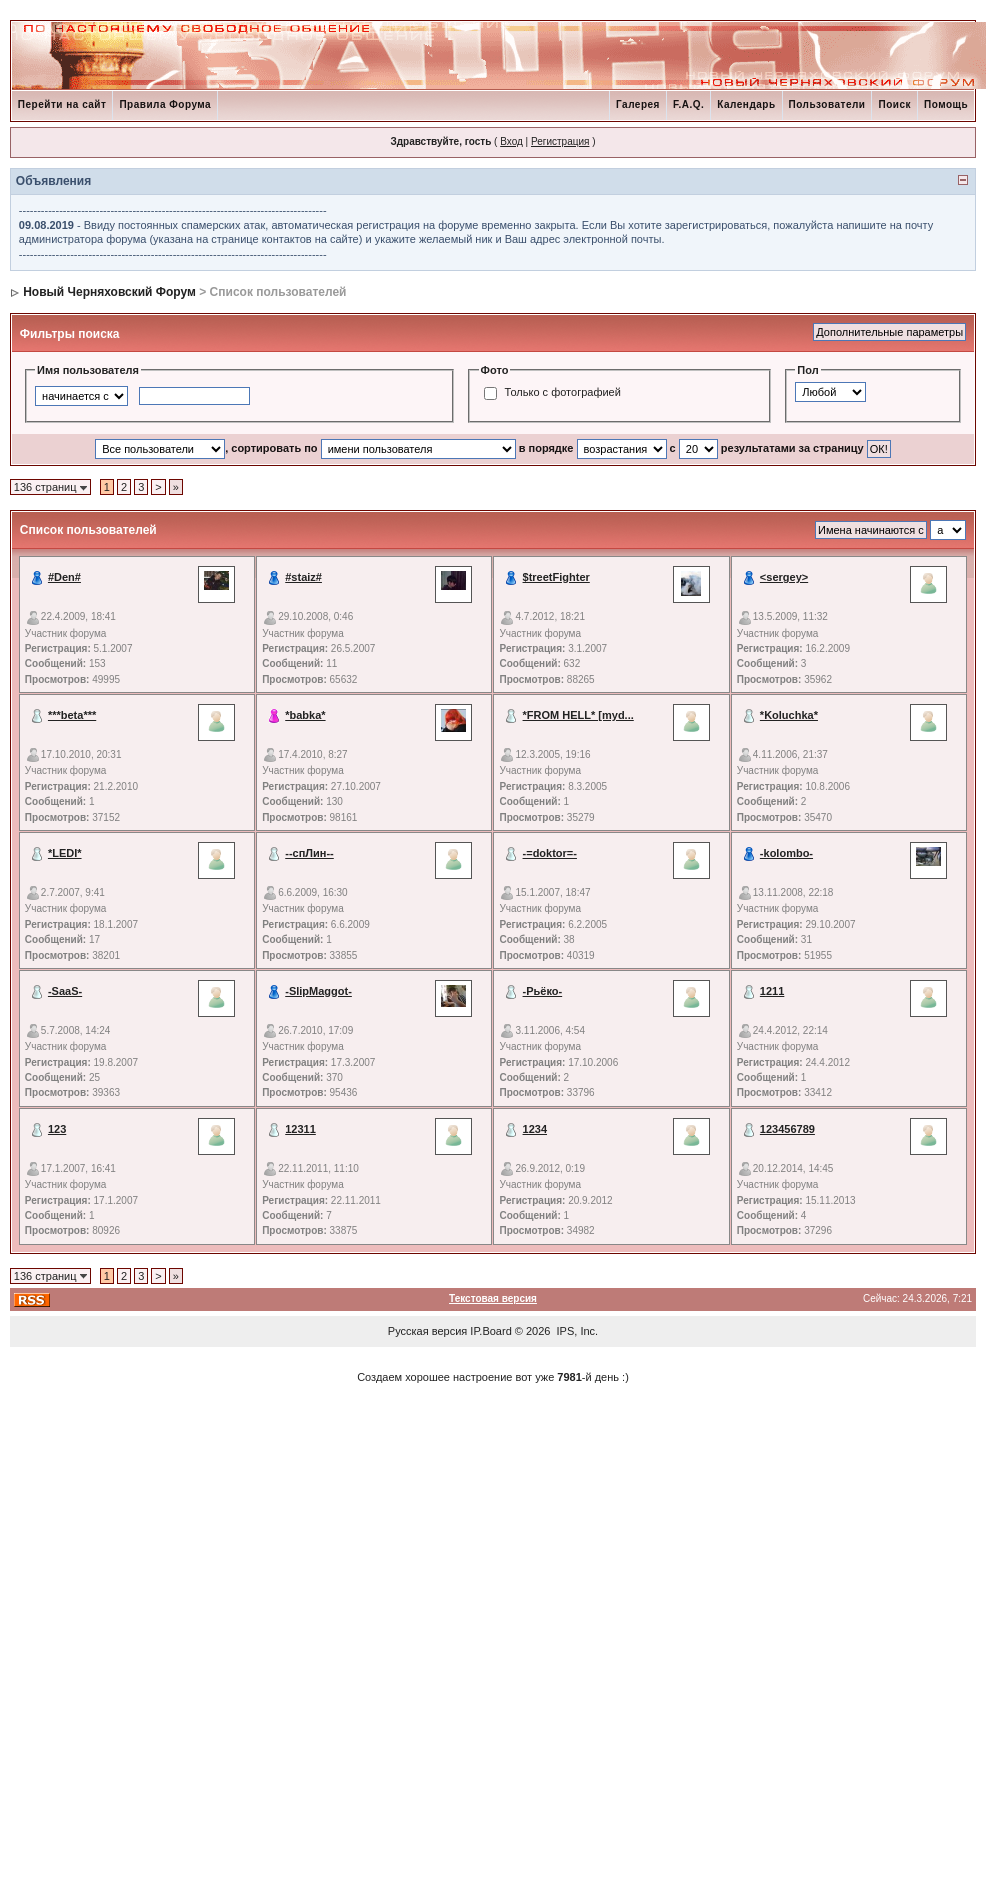 Image resolution: width=986 pixels, height=1891 pixels. Describe the element at coordinates (827, 104) in the screenshot. I see `Пользователи` at that location.